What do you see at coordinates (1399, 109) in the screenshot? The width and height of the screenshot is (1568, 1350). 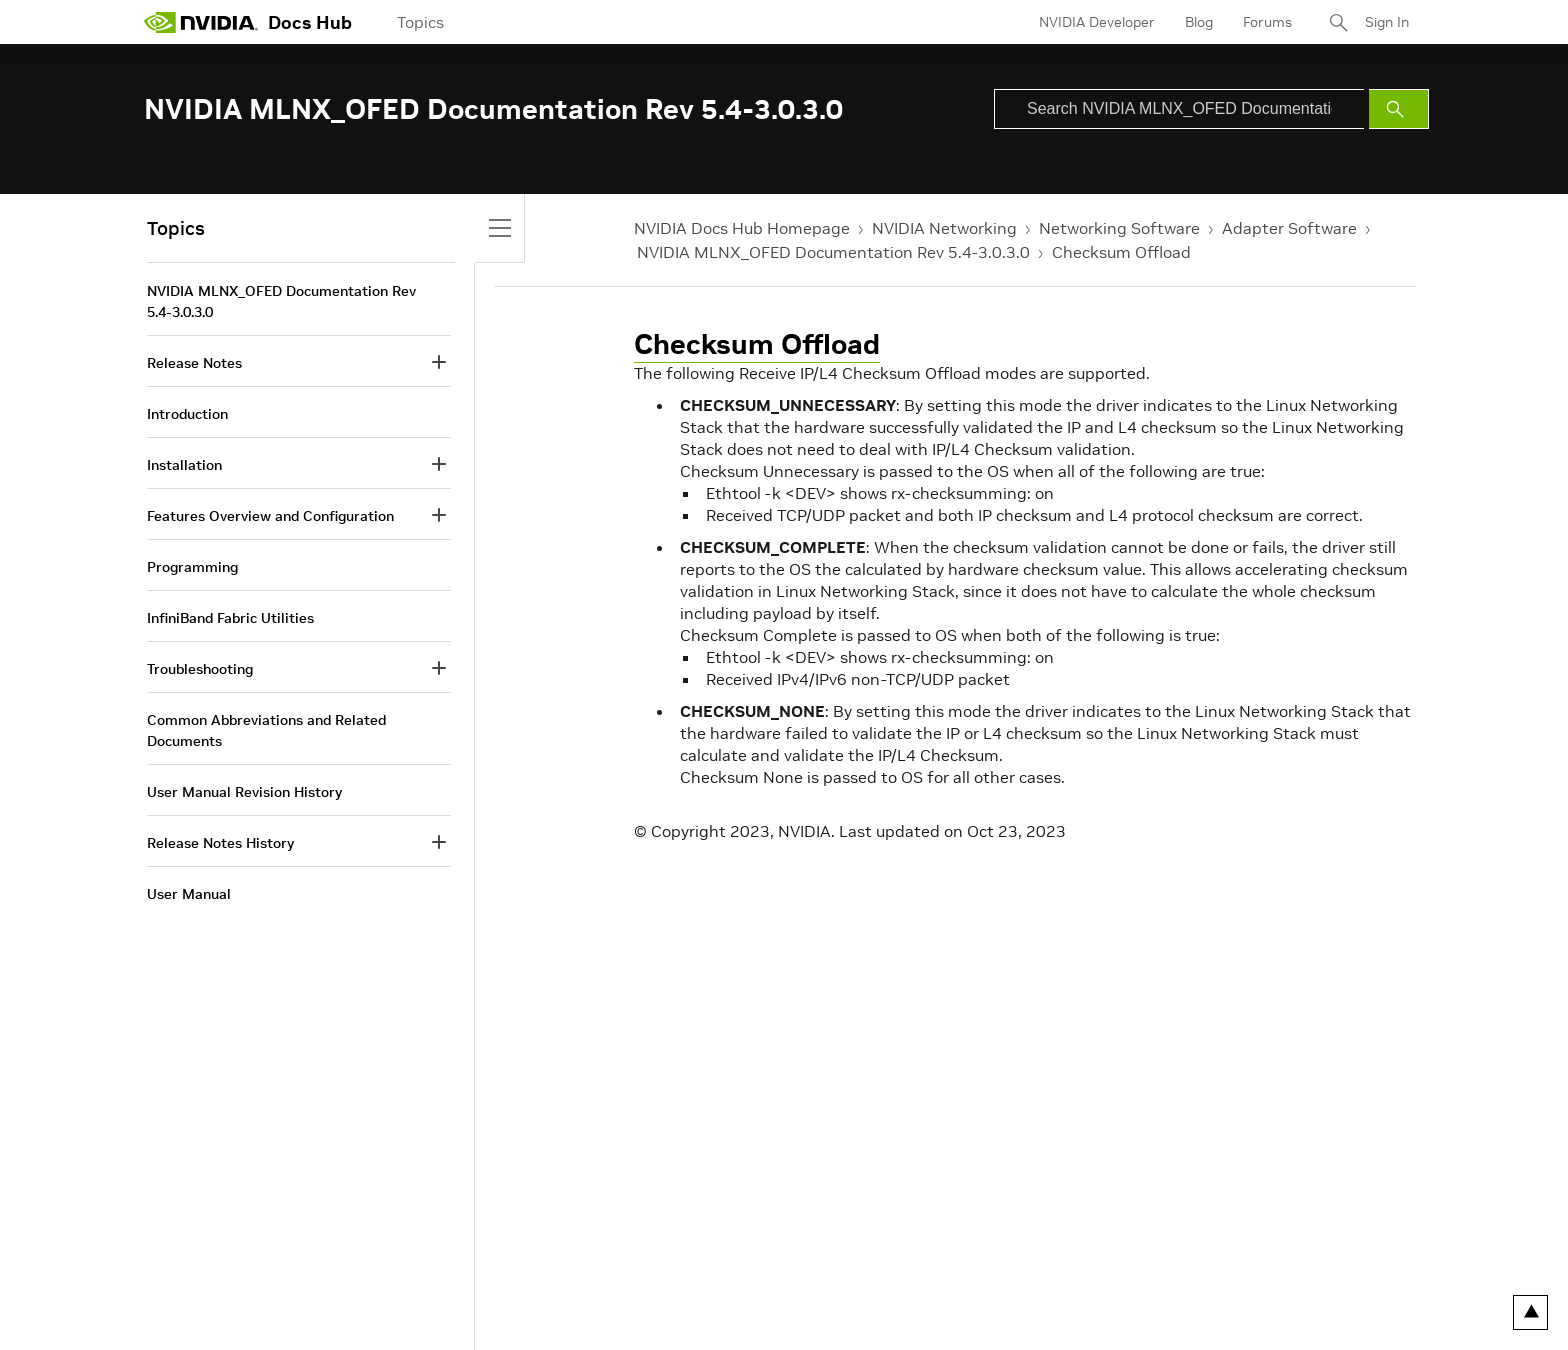 I see `[Submit Search]` at bounding box center [1399, 109].